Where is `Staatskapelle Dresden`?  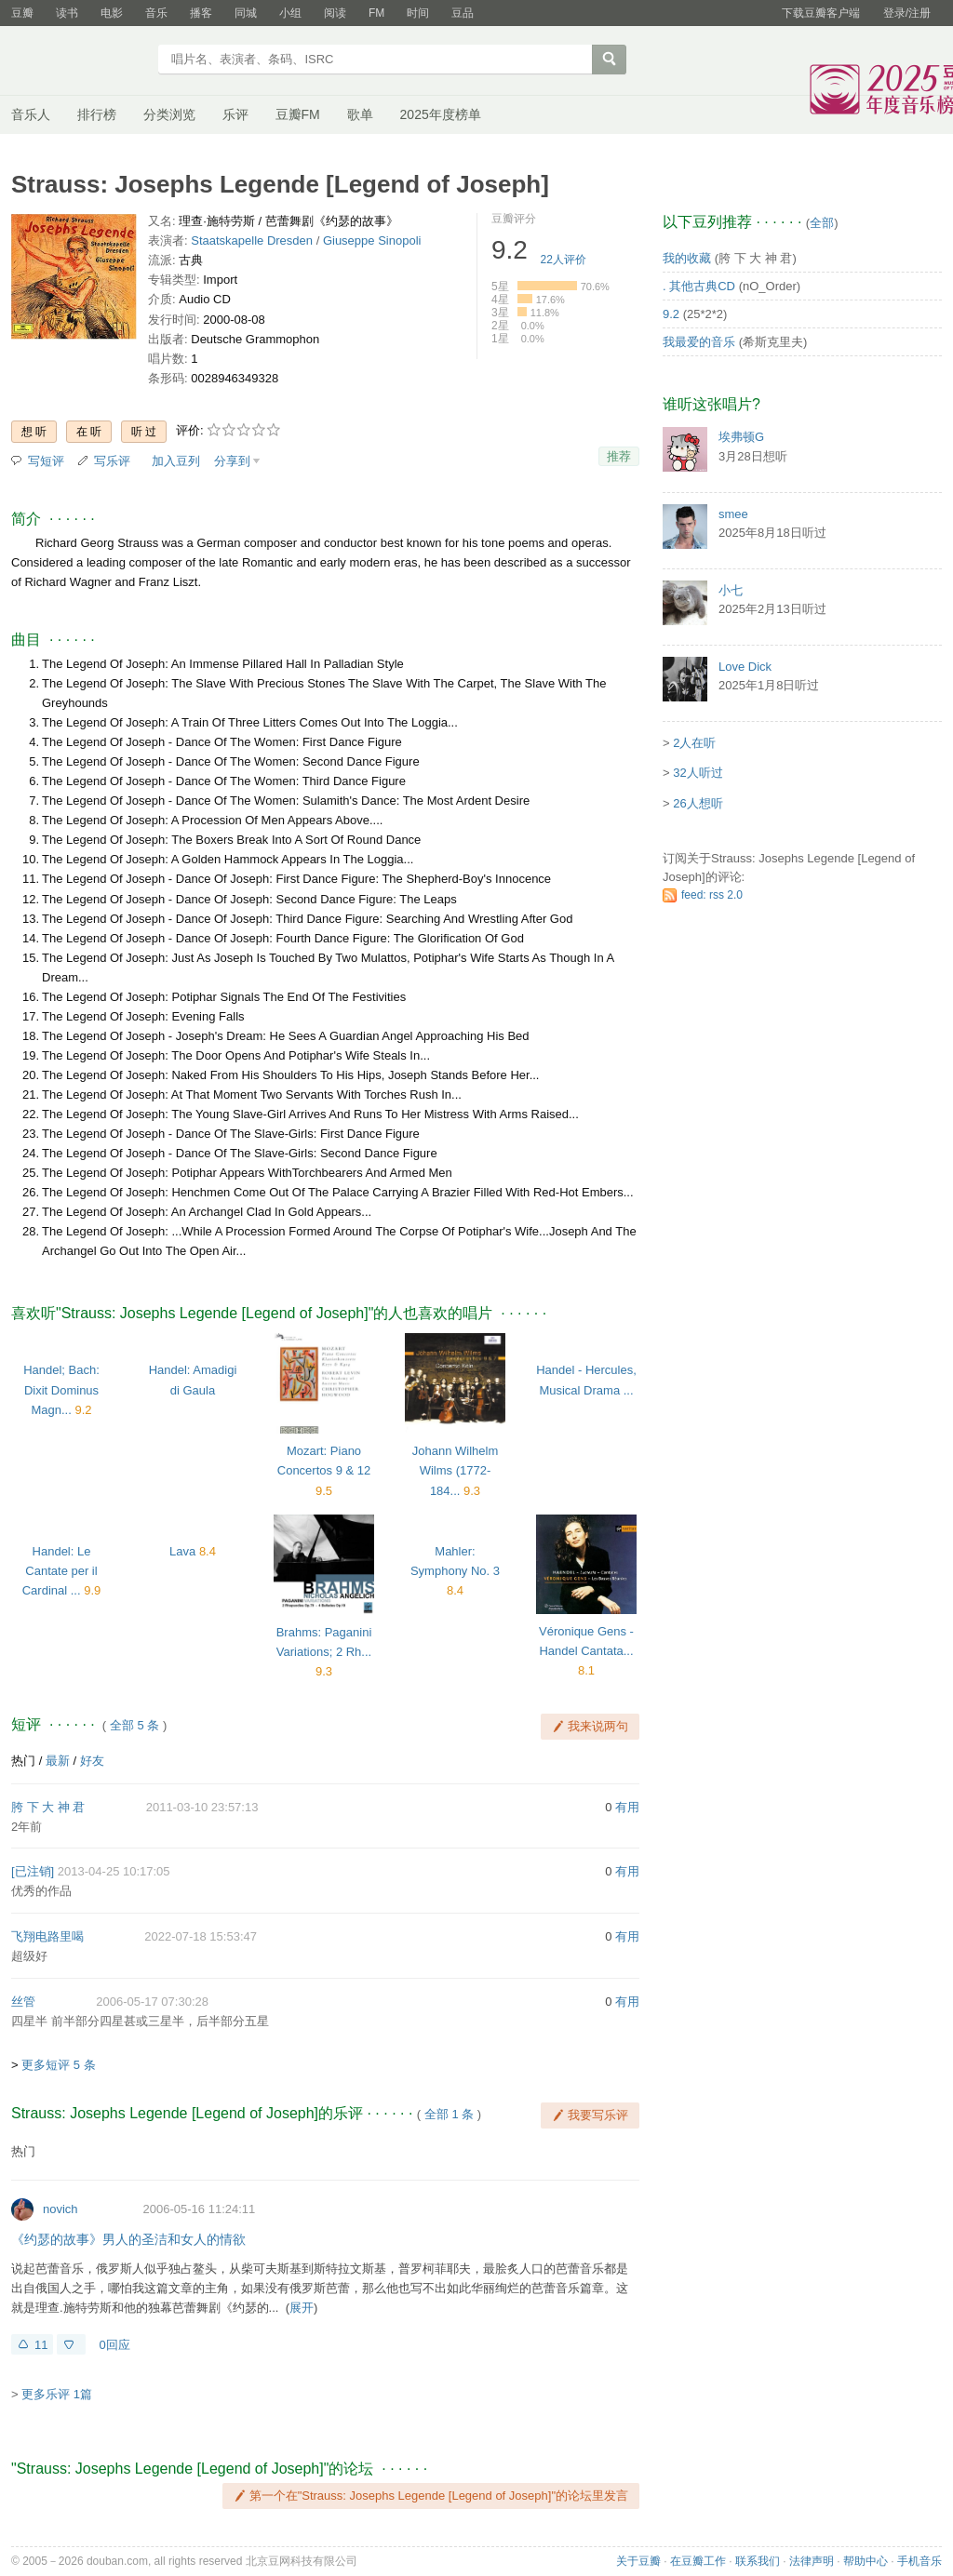 Staatskapelle Dresden is located at coordinates (252, 240).